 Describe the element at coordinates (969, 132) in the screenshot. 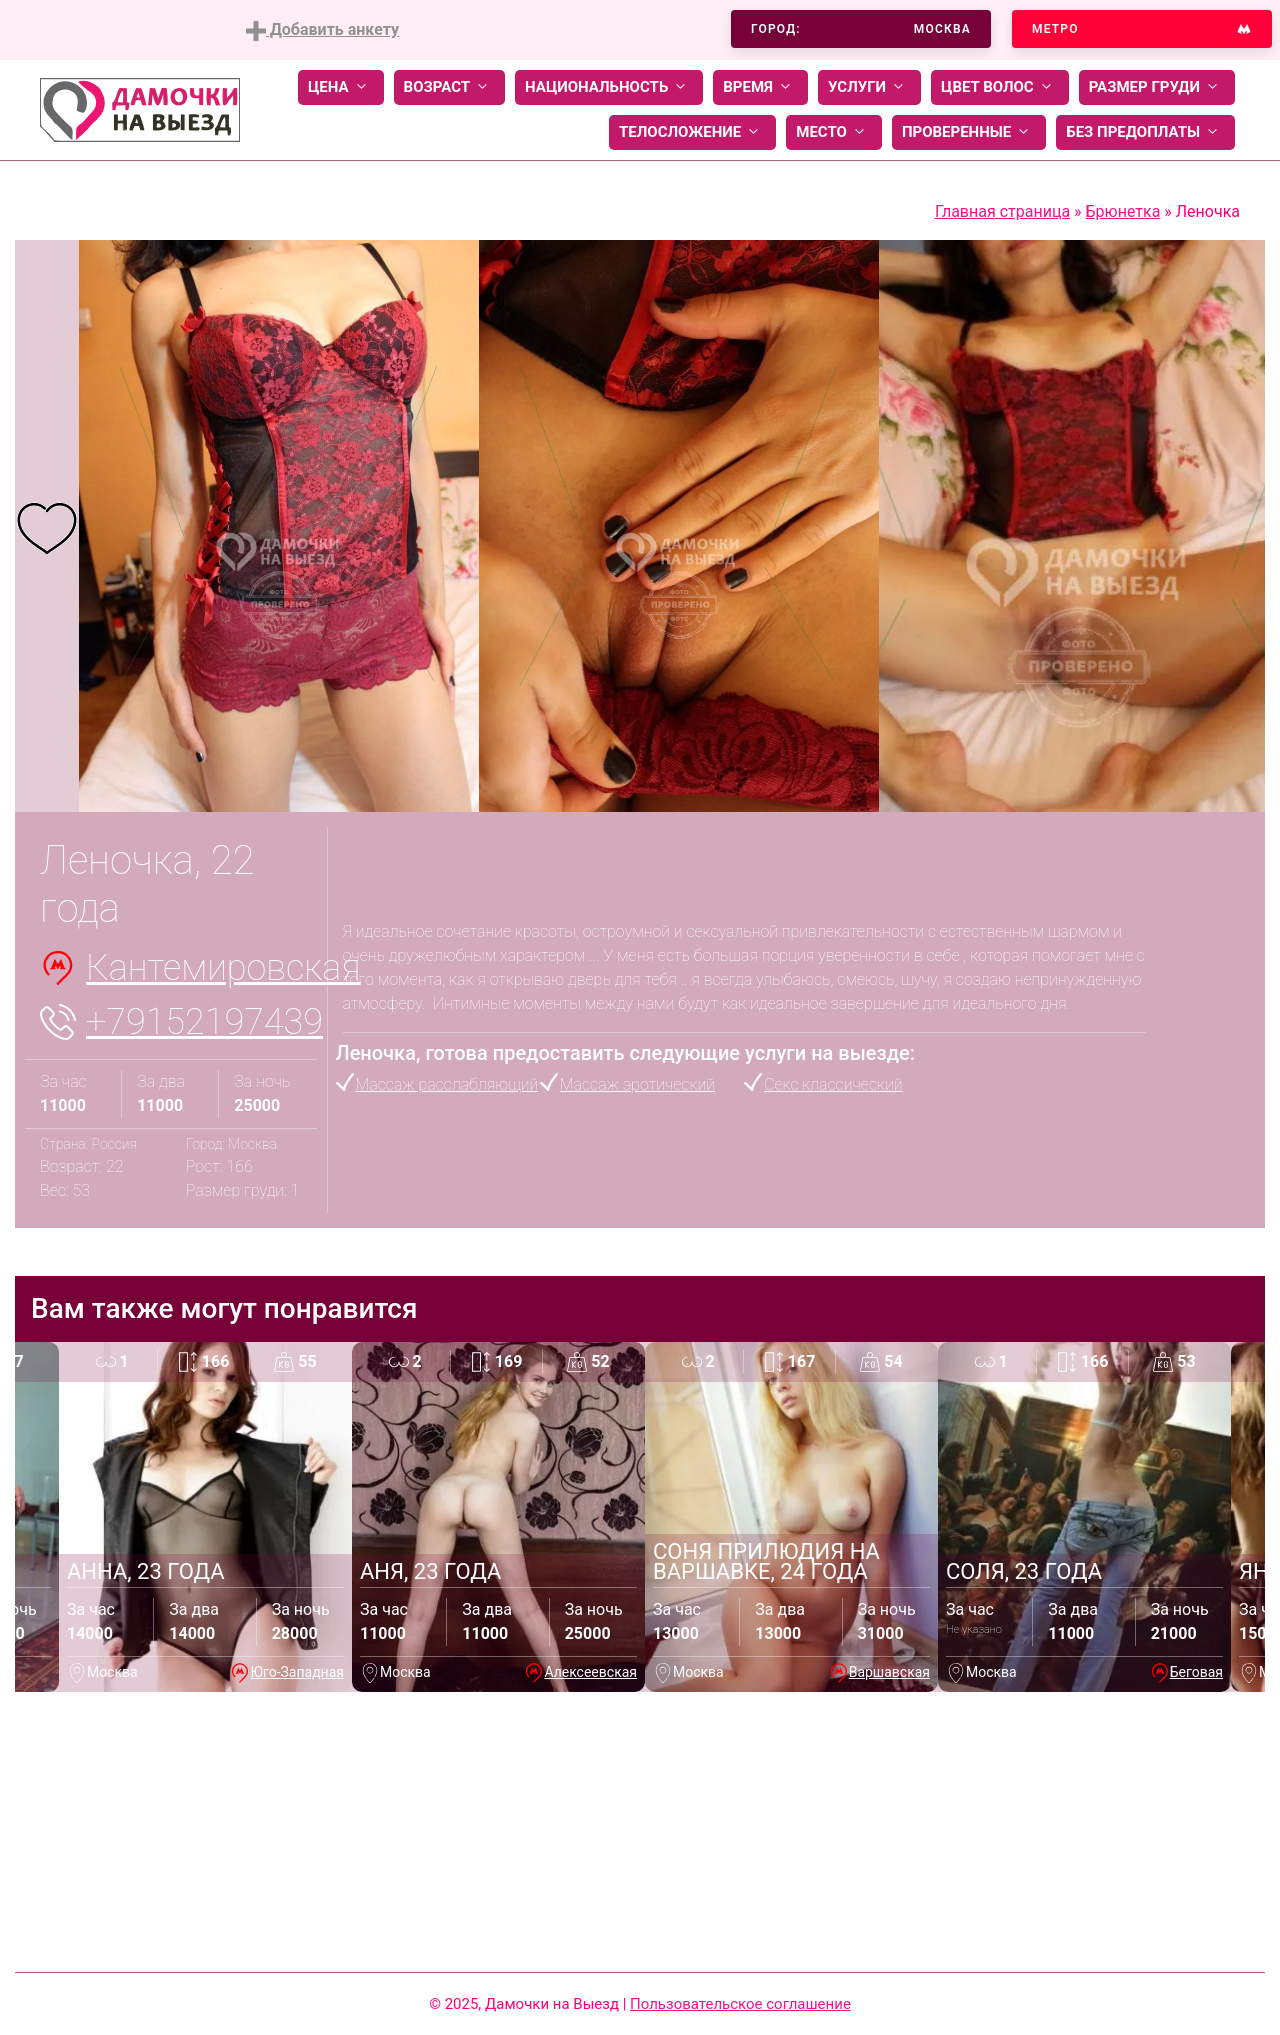

I see `Проверенные` at that location.